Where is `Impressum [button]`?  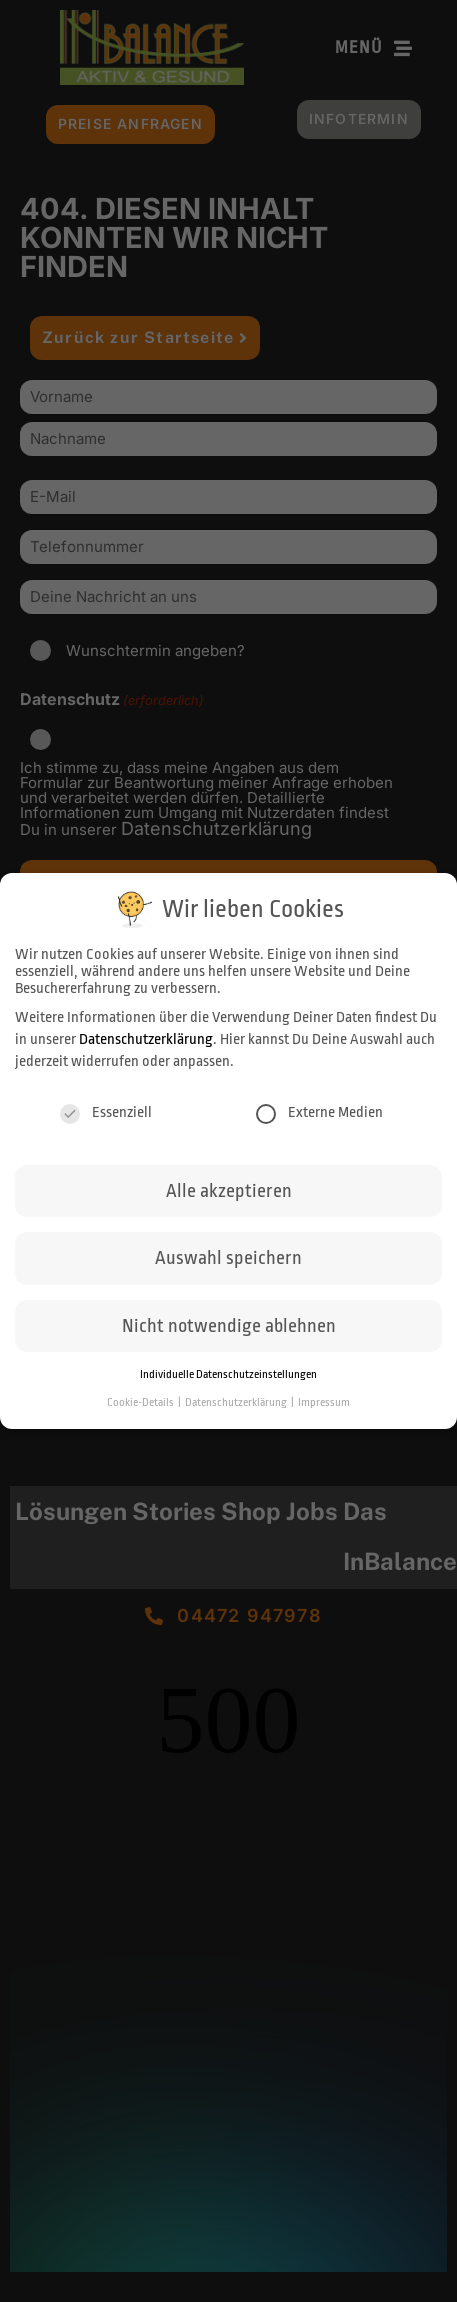 Impressum [button] is located at coordinates (324, 1402).